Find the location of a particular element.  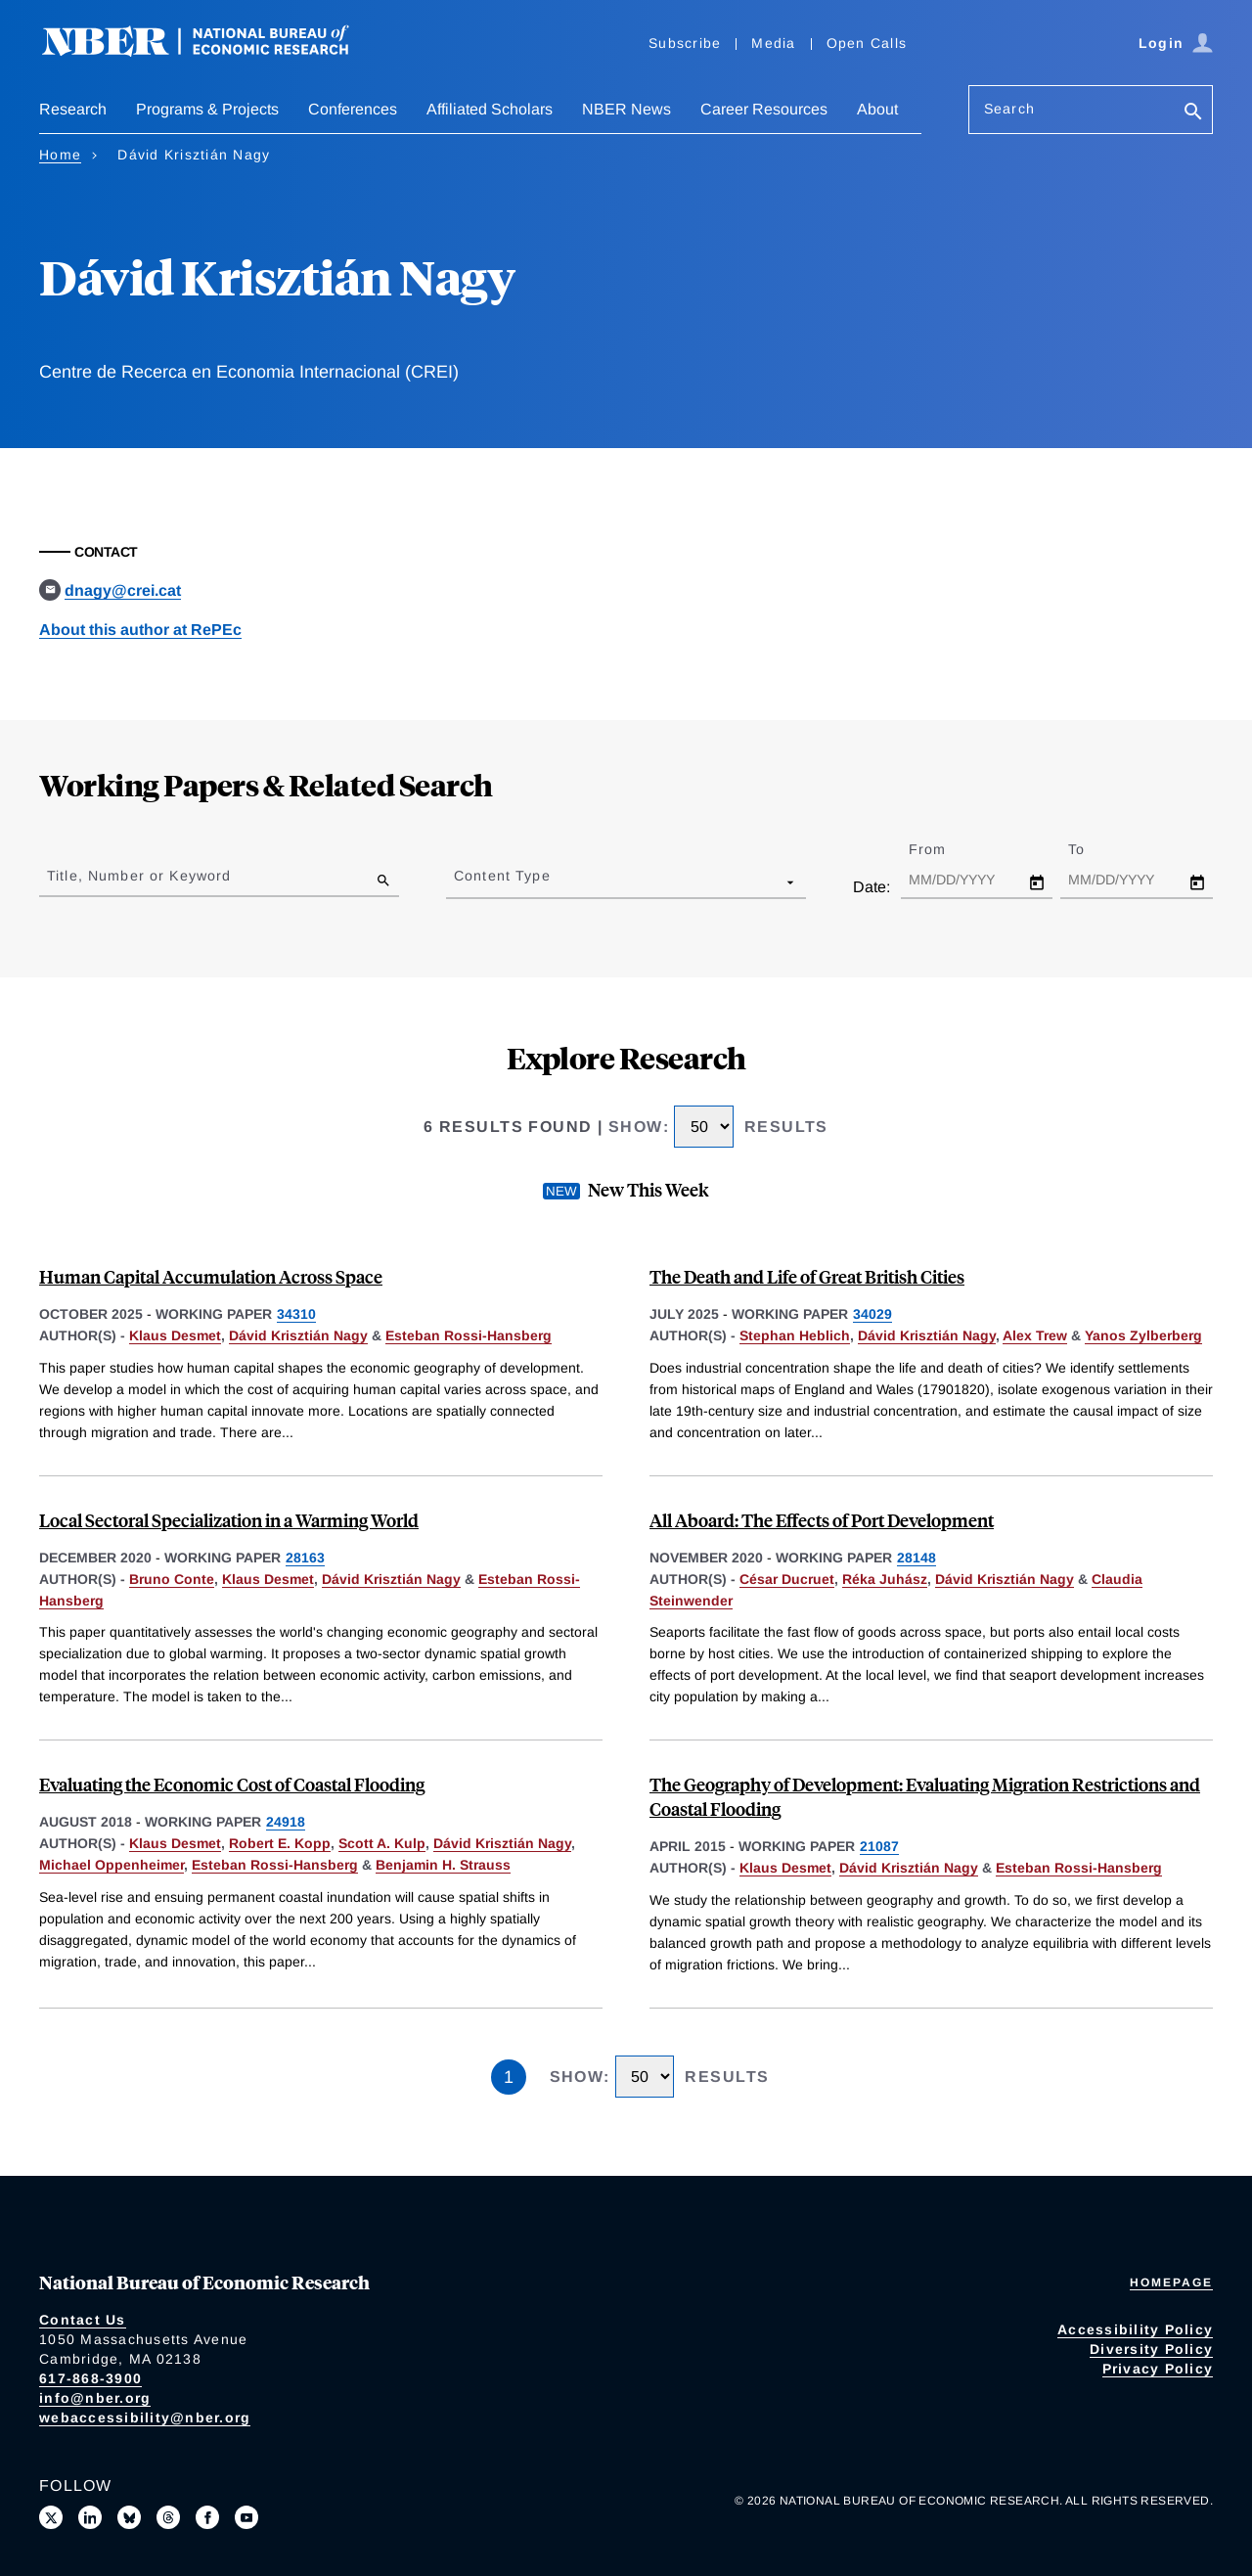

Career Resources is located at coordinates (763, 109).